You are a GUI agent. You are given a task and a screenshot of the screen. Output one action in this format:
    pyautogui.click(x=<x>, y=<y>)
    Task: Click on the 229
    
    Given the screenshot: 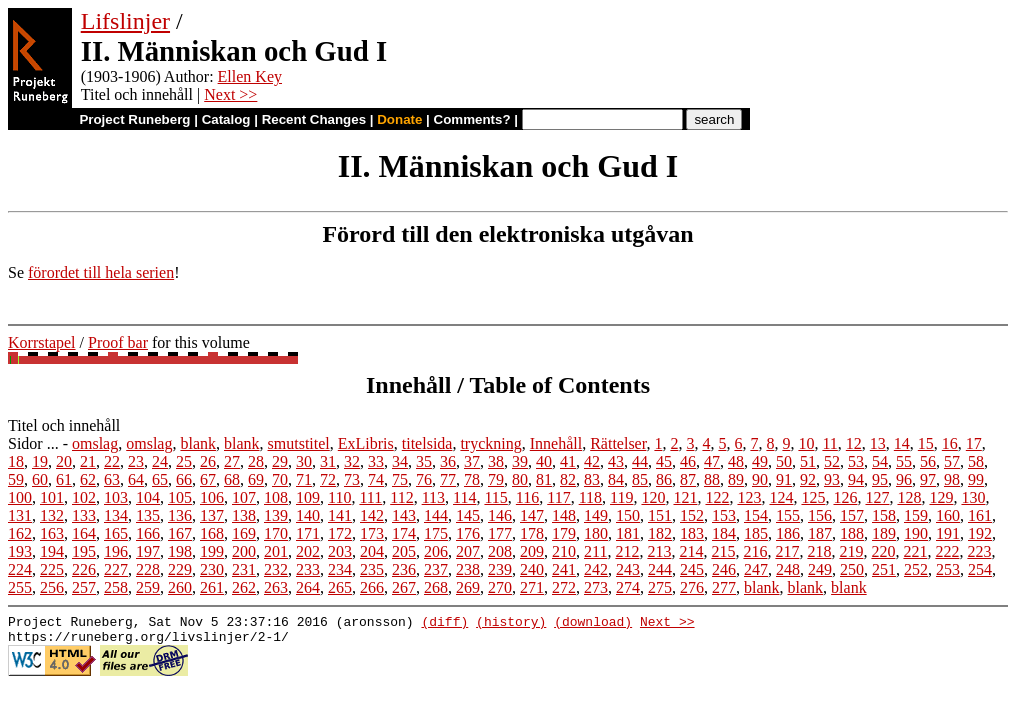 What is the action you would take?
    pyautogui.click(x=180, y=569)
    